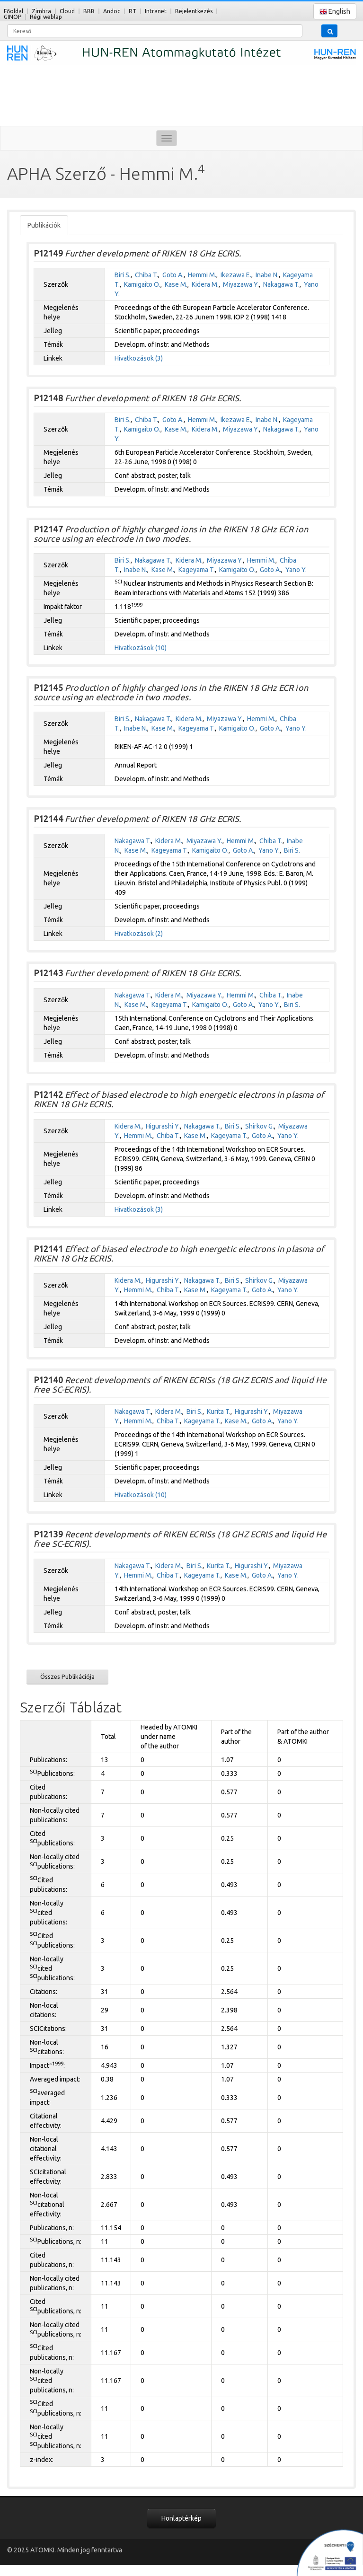  Describe the element at coordinates (193, 11) in the screenshot. I see `Bejelentkezés` at that location.